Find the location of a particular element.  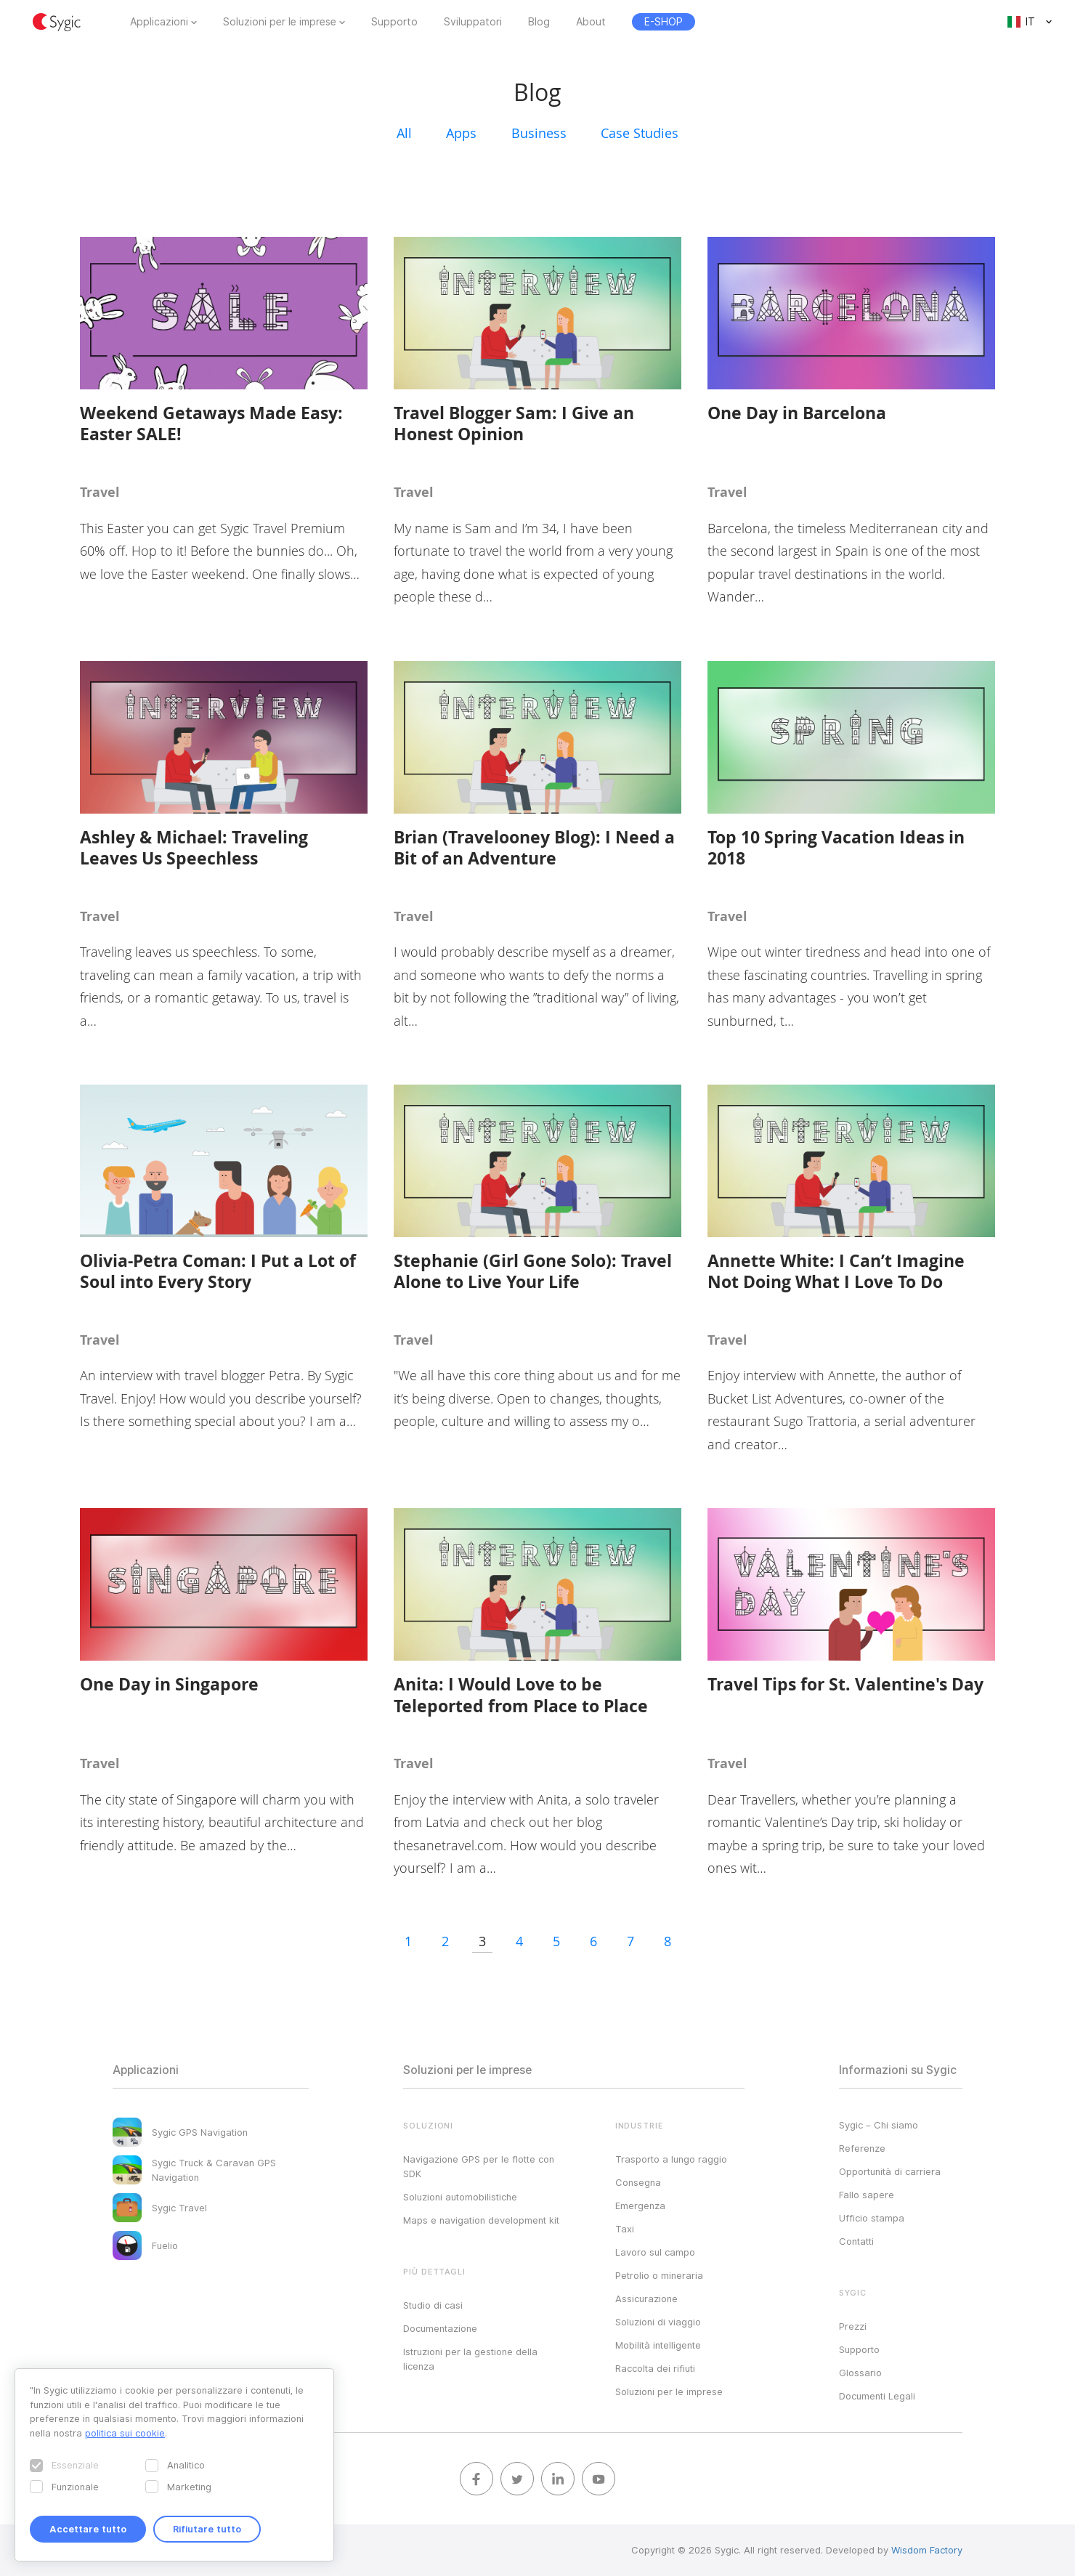

Contatti is located at coordinates (856, 2241).